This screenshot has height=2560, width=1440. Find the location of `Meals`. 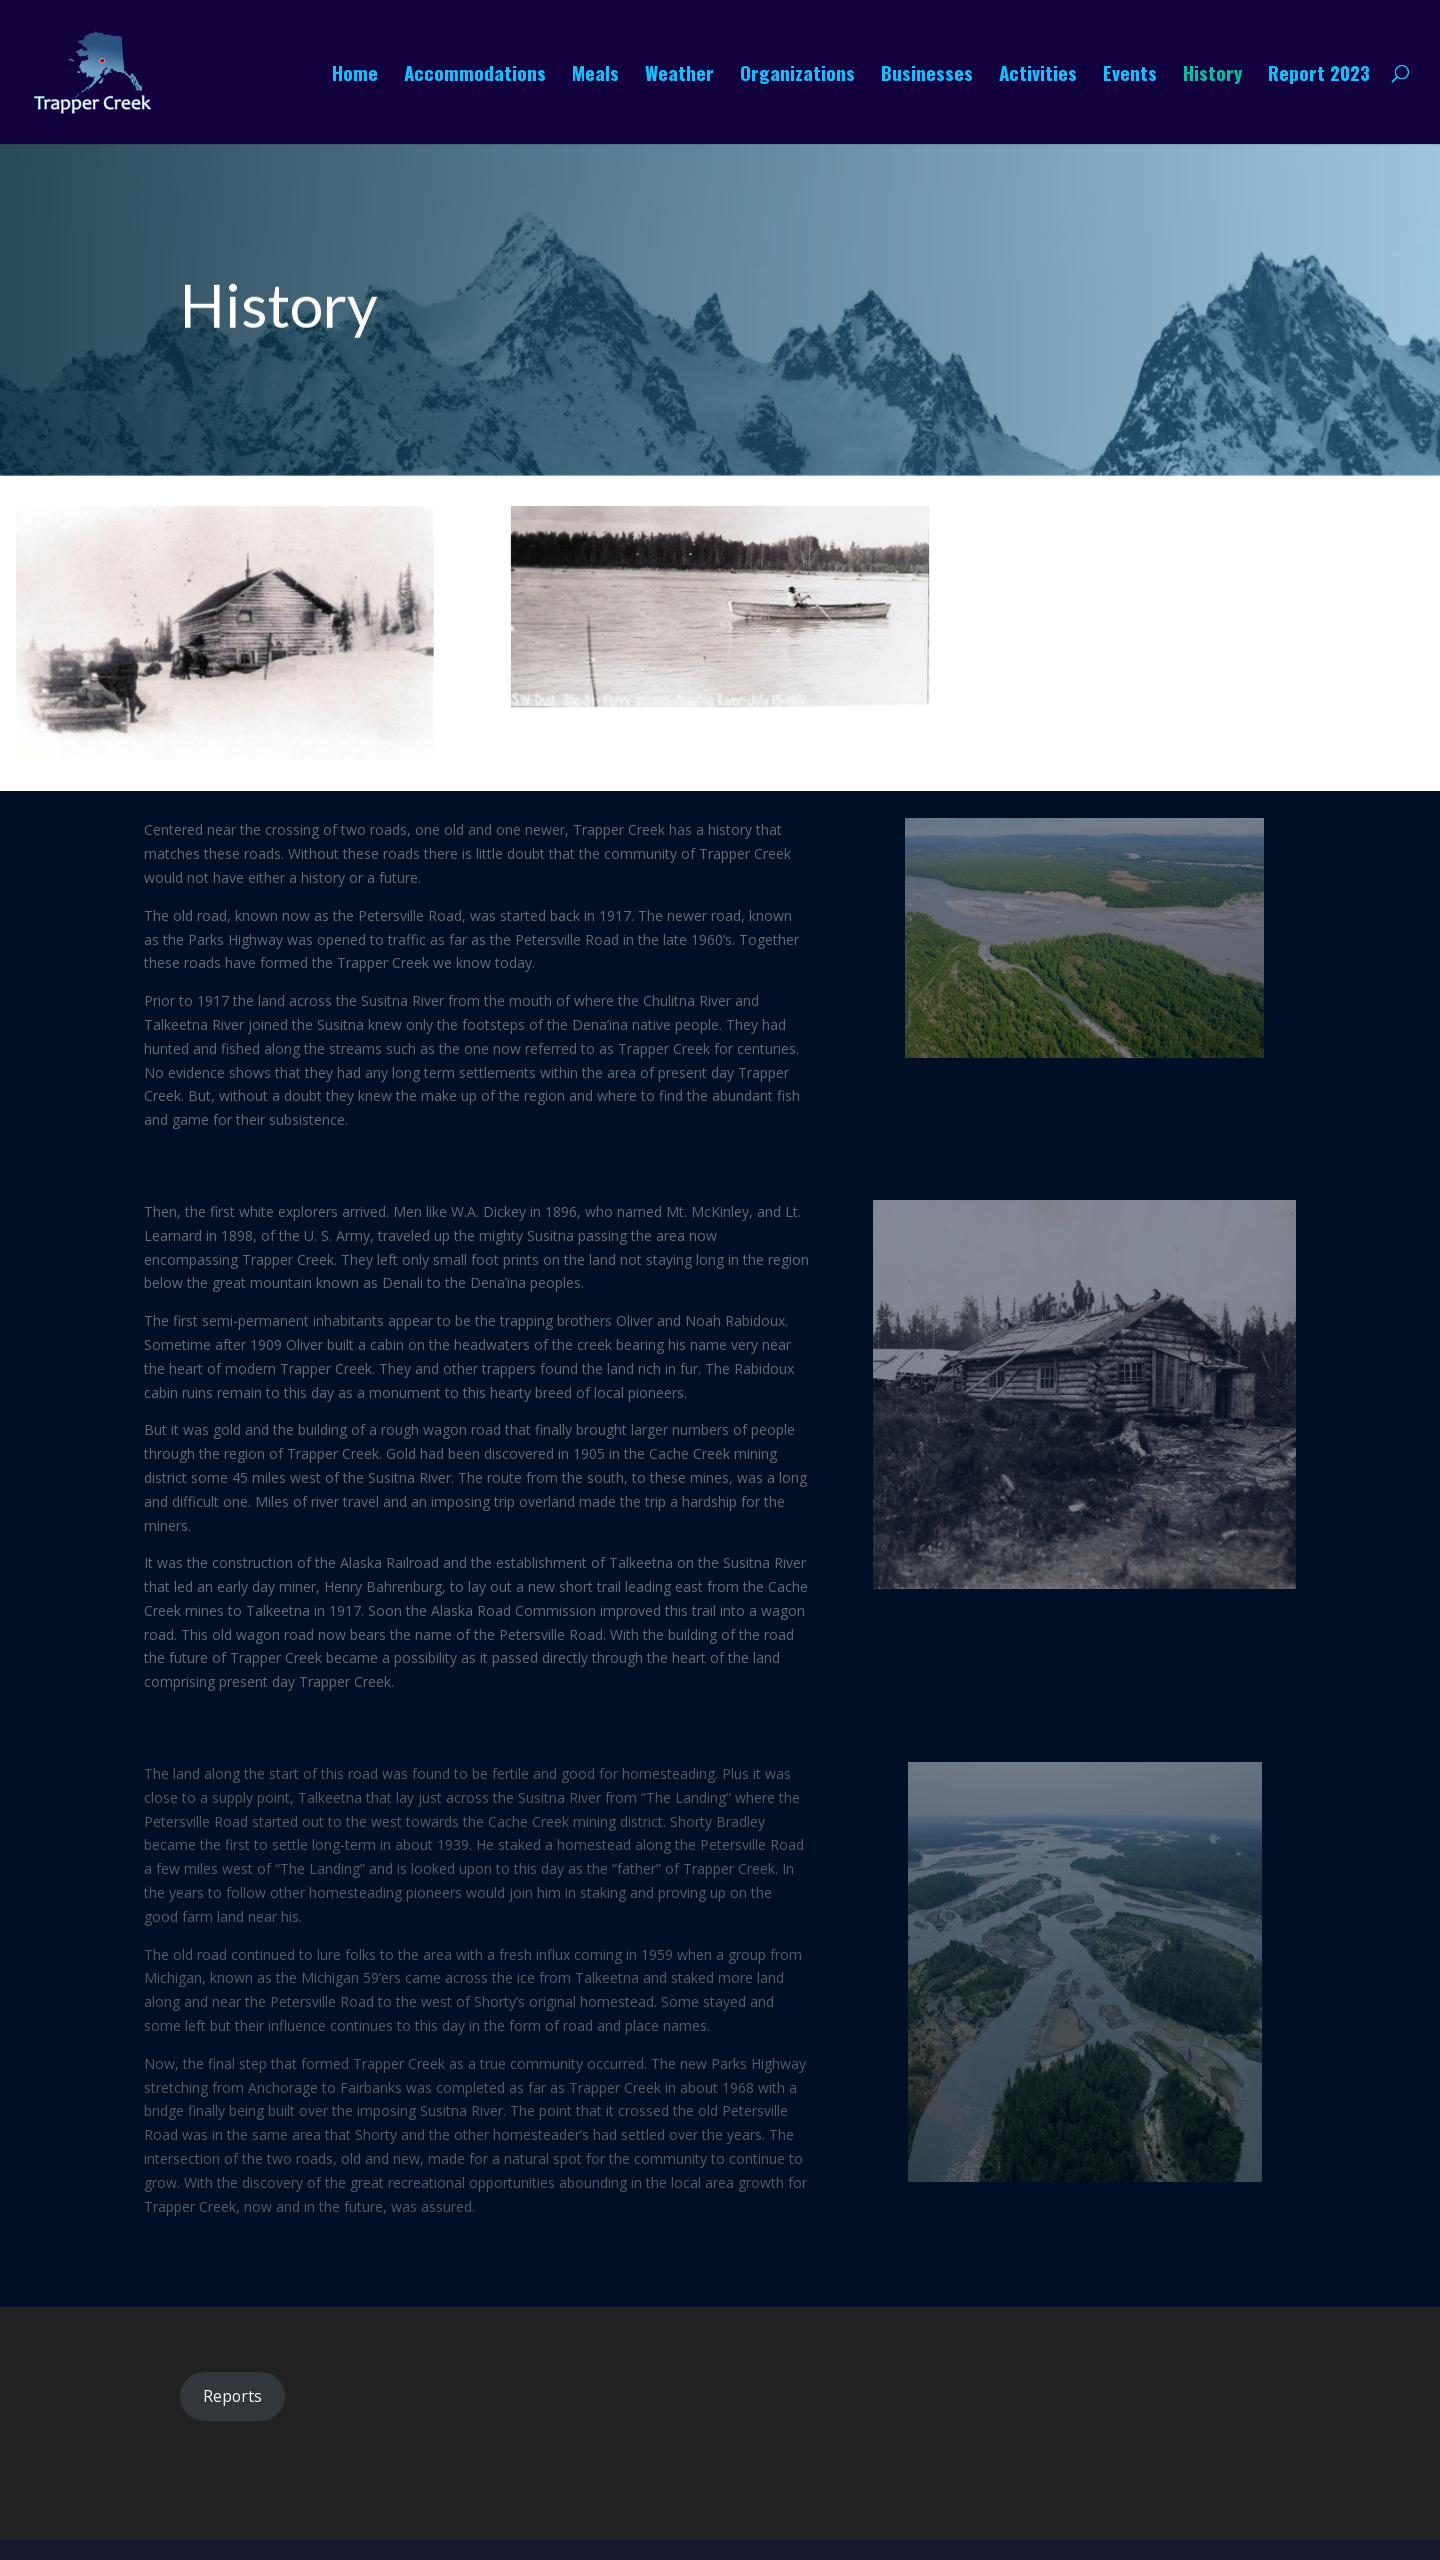

Meals is located at coordinates (595, 75).